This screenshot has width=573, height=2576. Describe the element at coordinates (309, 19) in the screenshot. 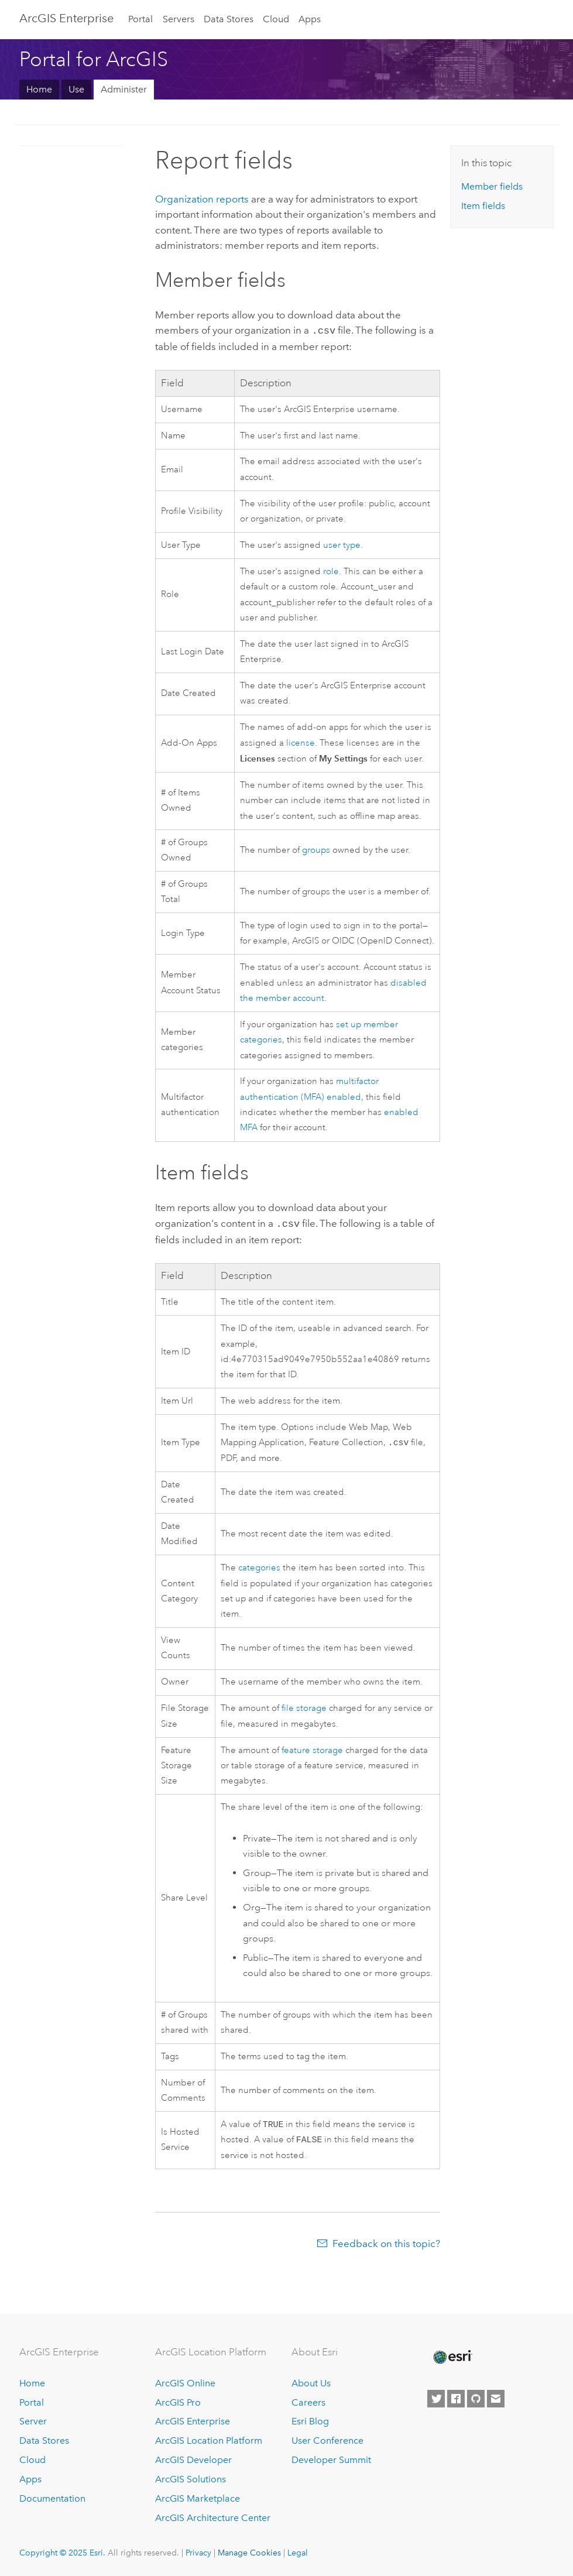

I see `Apps` at that location.